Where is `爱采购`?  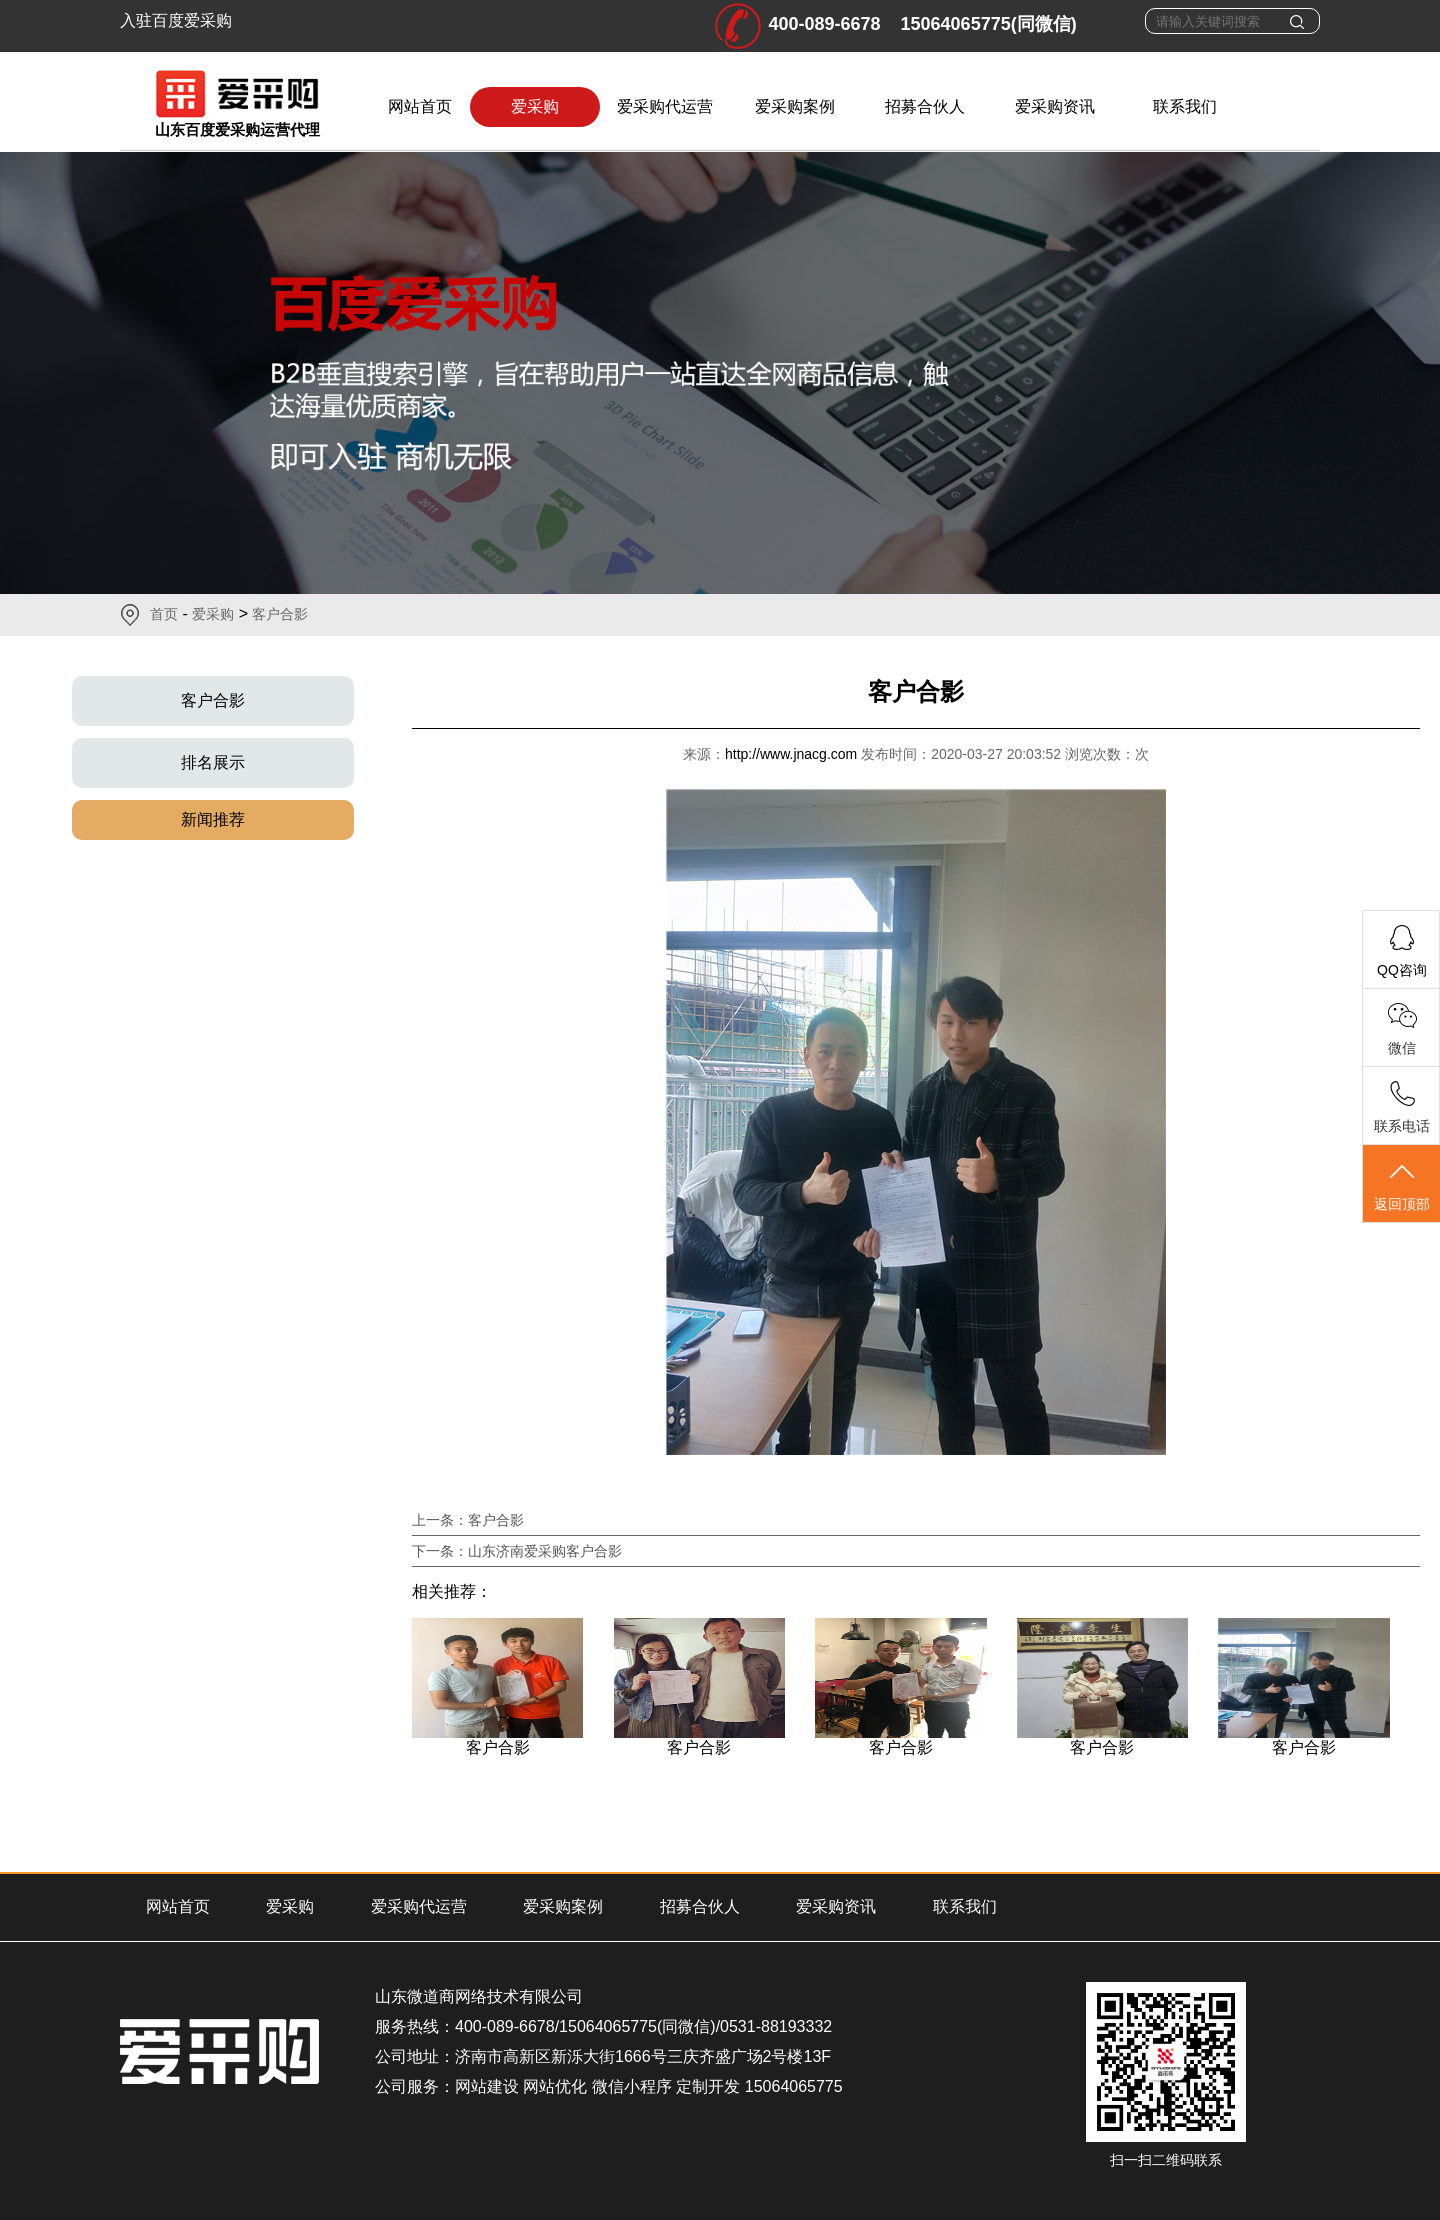
爱采购 is located at coordinates (535, 106).